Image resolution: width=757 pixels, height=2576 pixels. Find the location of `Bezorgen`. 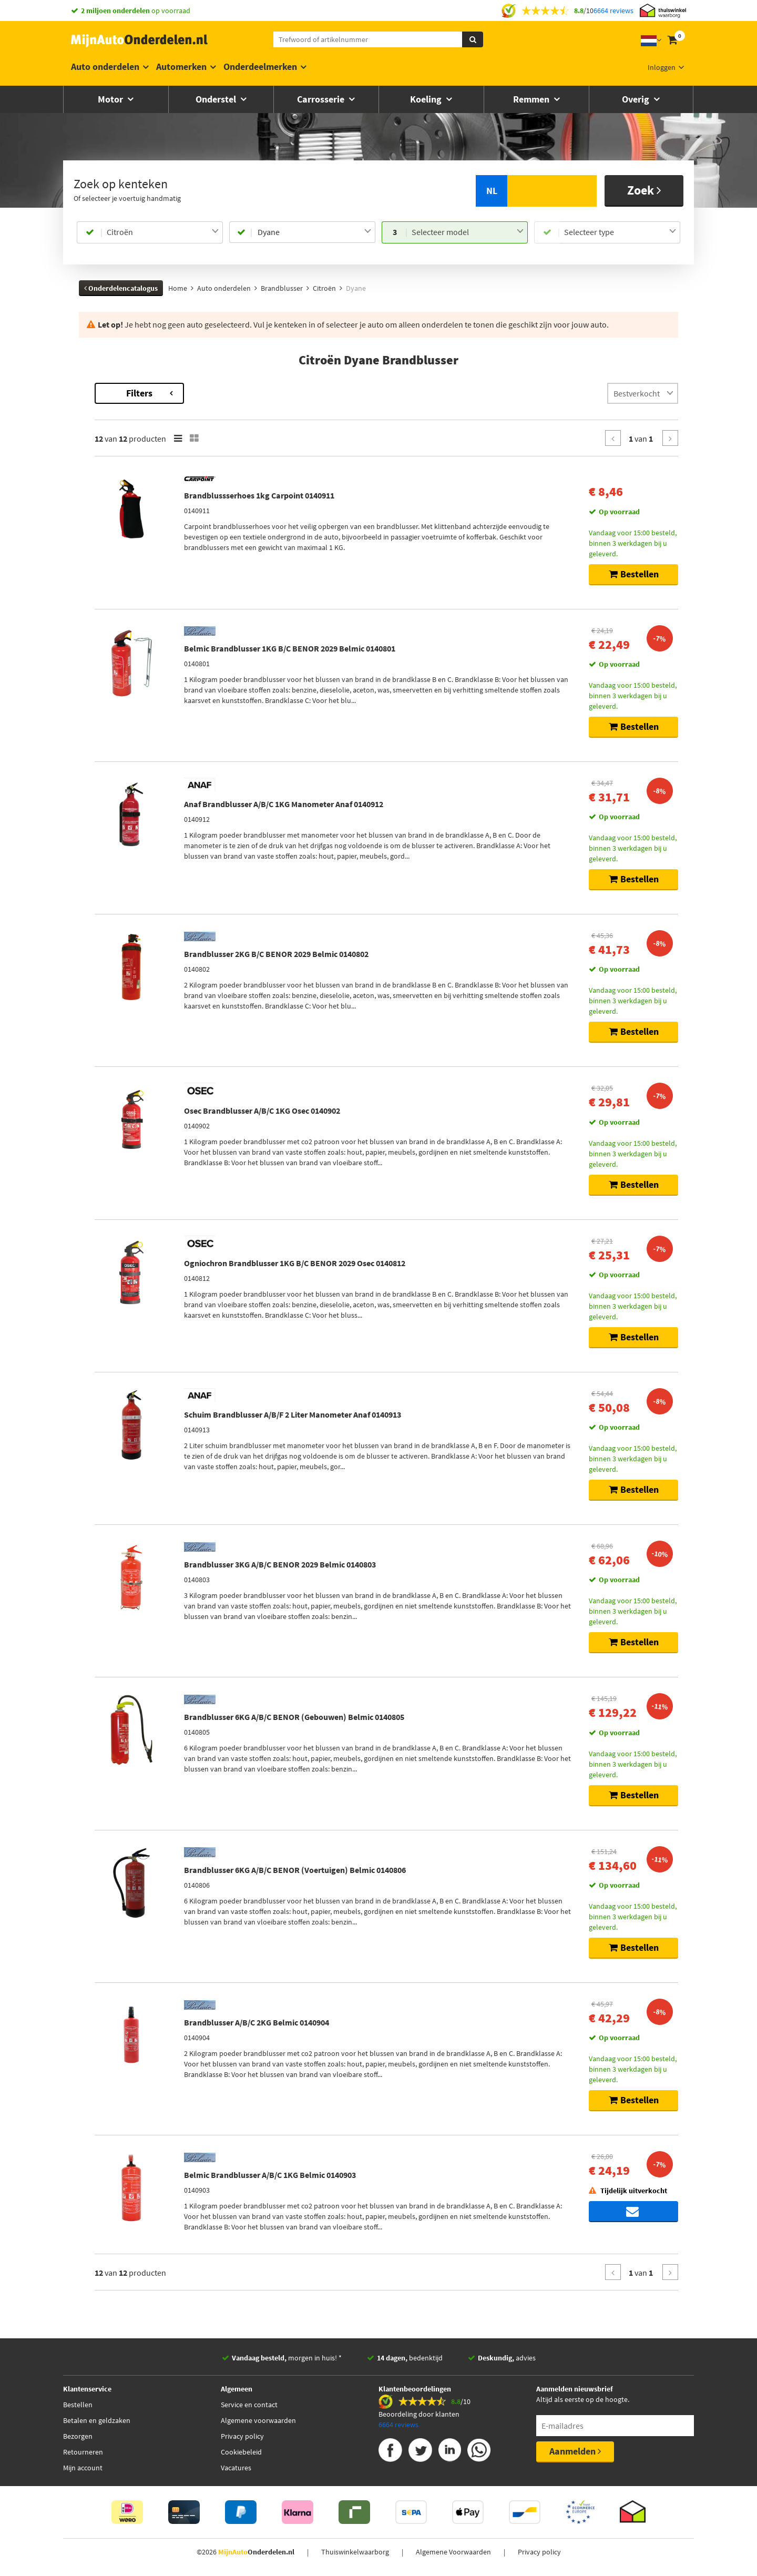

Bezorgen is located at coordinates (78, 2441).